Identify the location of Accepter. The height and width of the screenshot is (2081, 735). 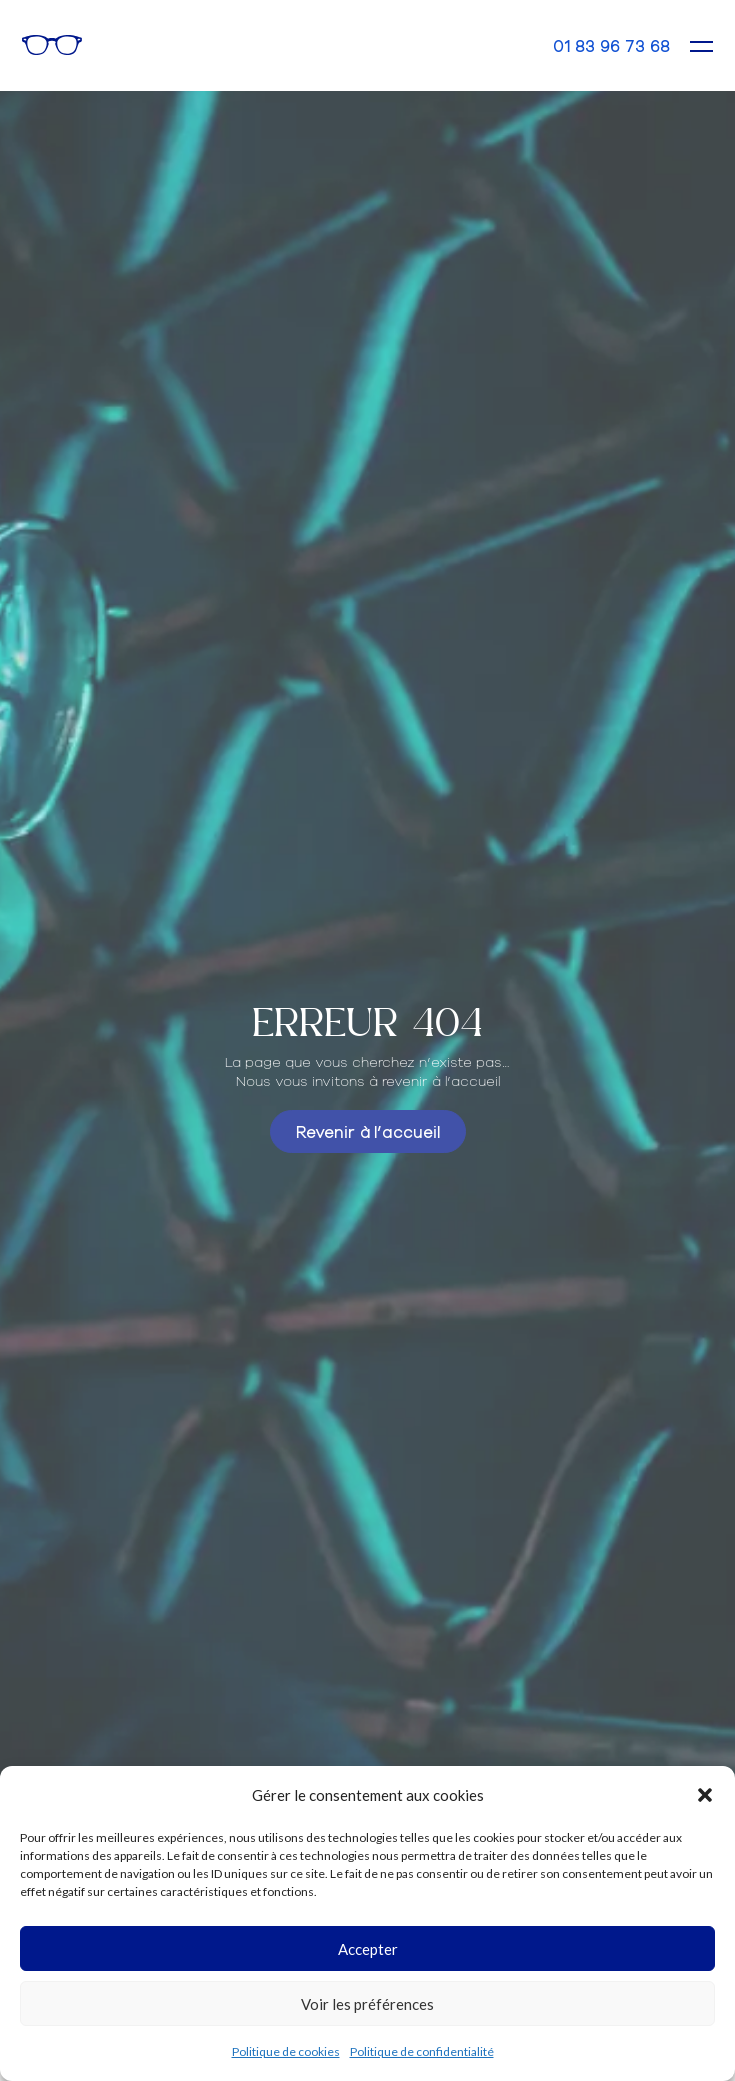
(368, 1949).